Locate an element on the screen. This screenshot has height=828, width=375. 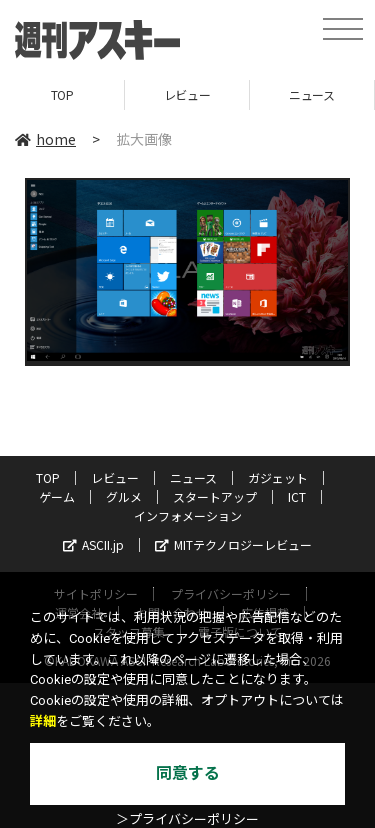
ガジェット is located at coordinates (278, 477).